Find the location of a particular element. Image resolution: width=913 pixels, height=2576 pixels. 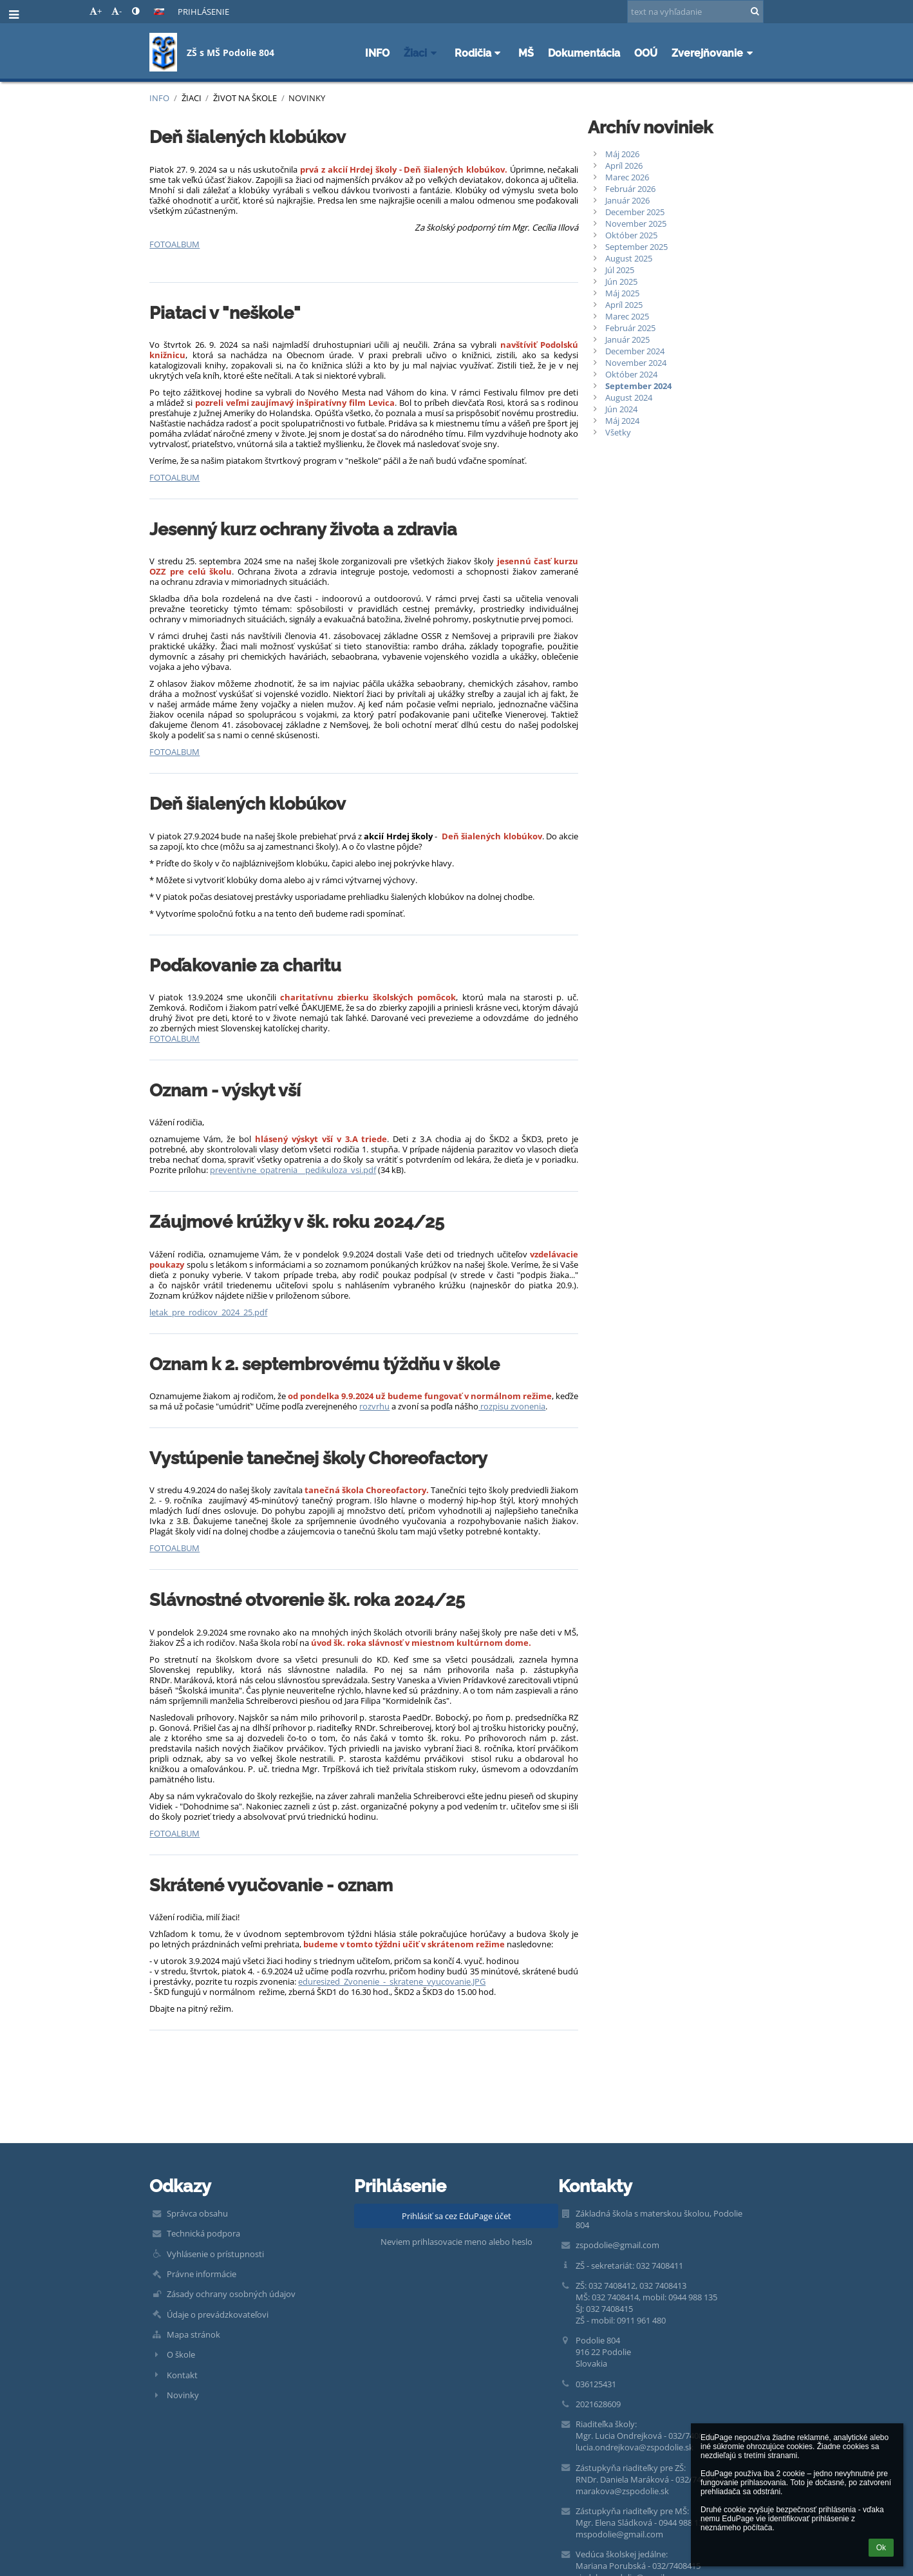

August 2024 is located at coordinates (628, 397).